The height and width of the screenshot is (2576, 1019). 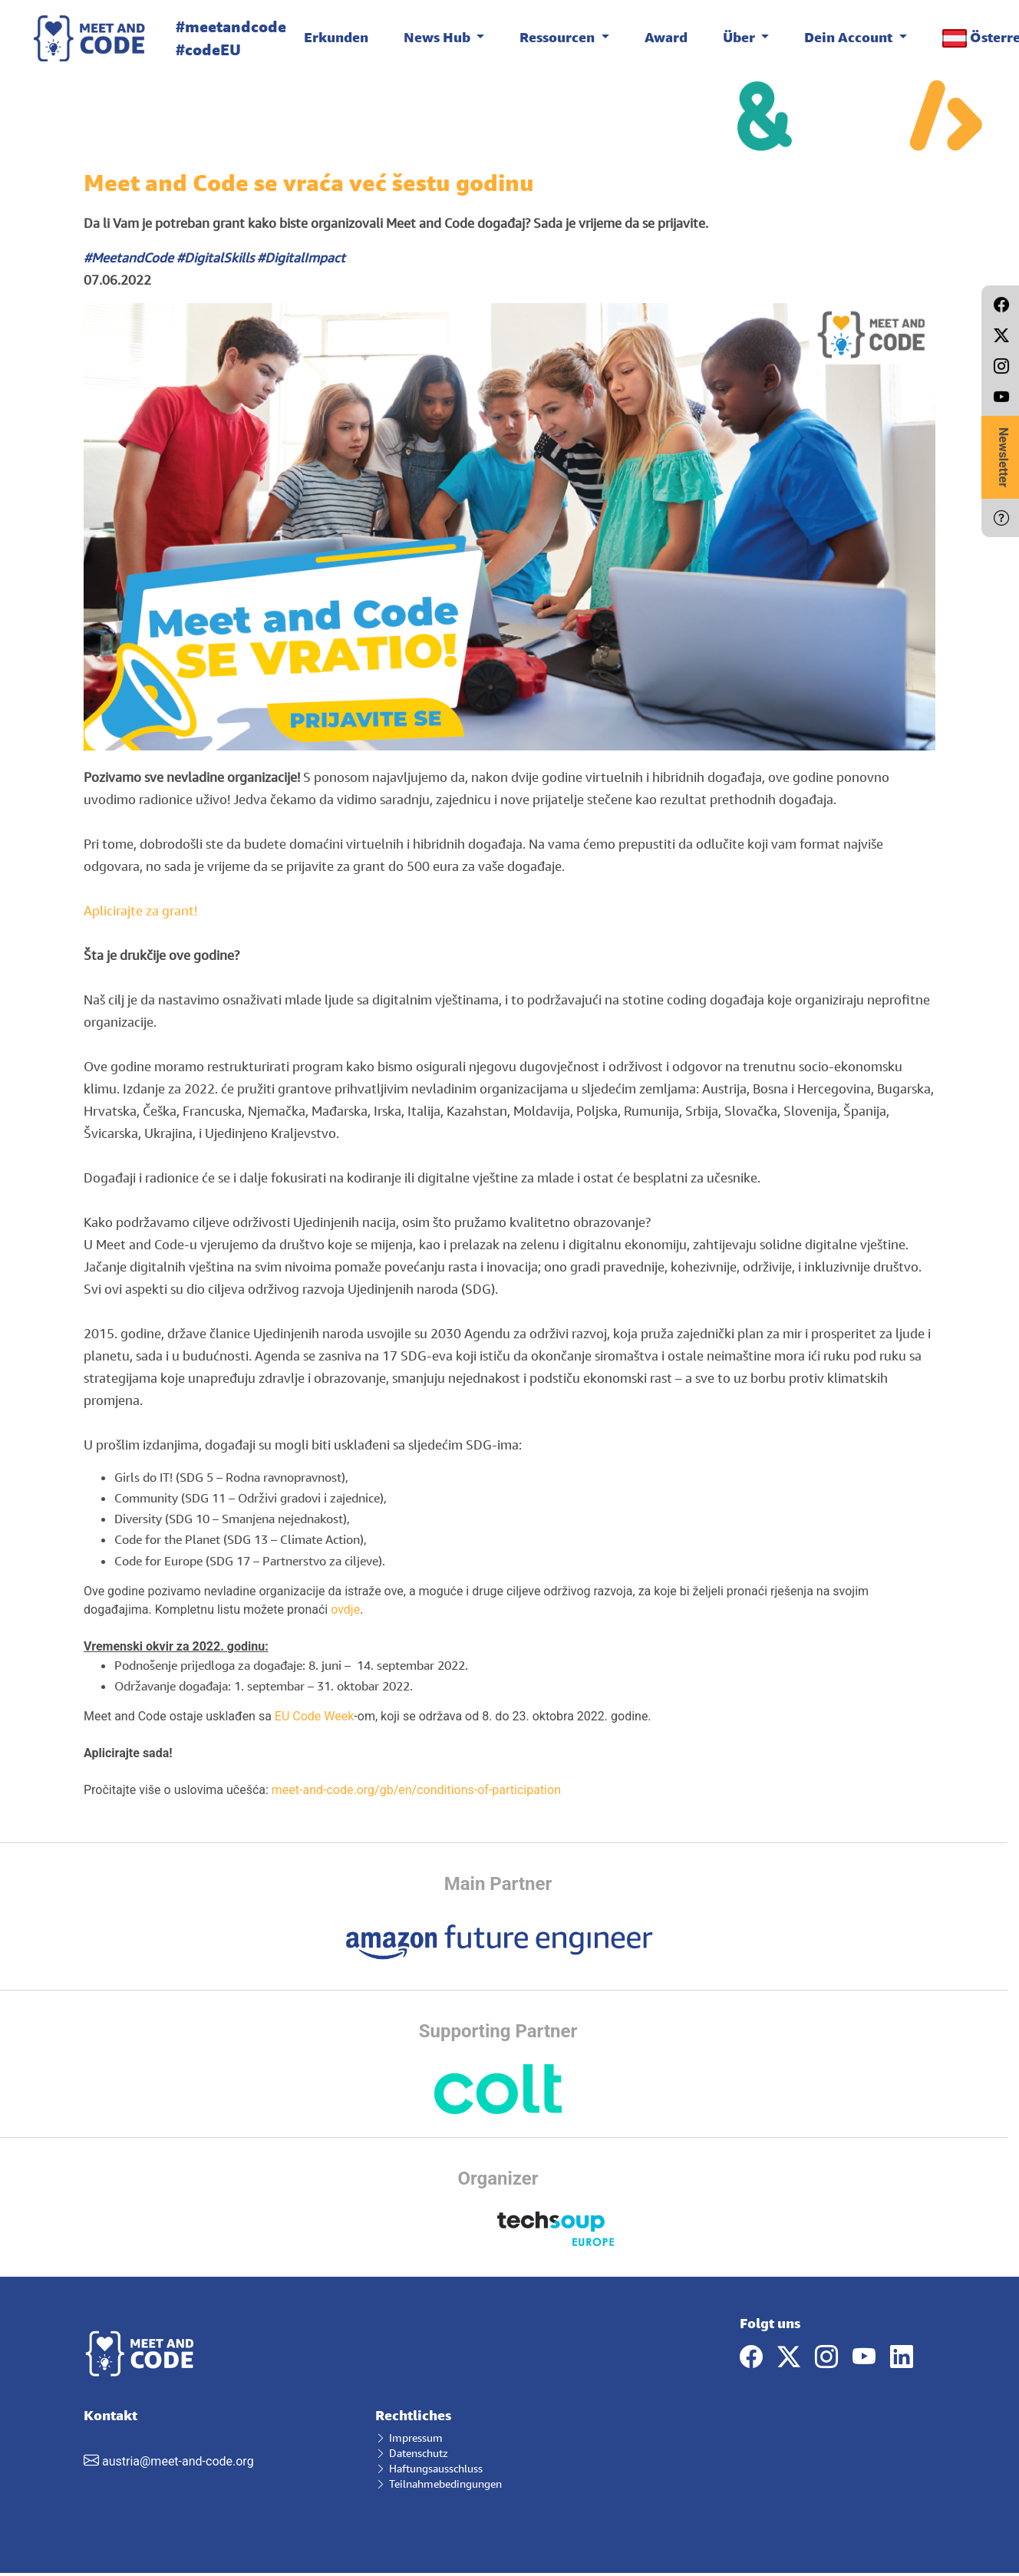 What do you see at coordinates (416, 1790) in the screenshot?
I see `meet-and-code.org/gb/en/conditions-of-participation` at bounding box center [416, 1790].